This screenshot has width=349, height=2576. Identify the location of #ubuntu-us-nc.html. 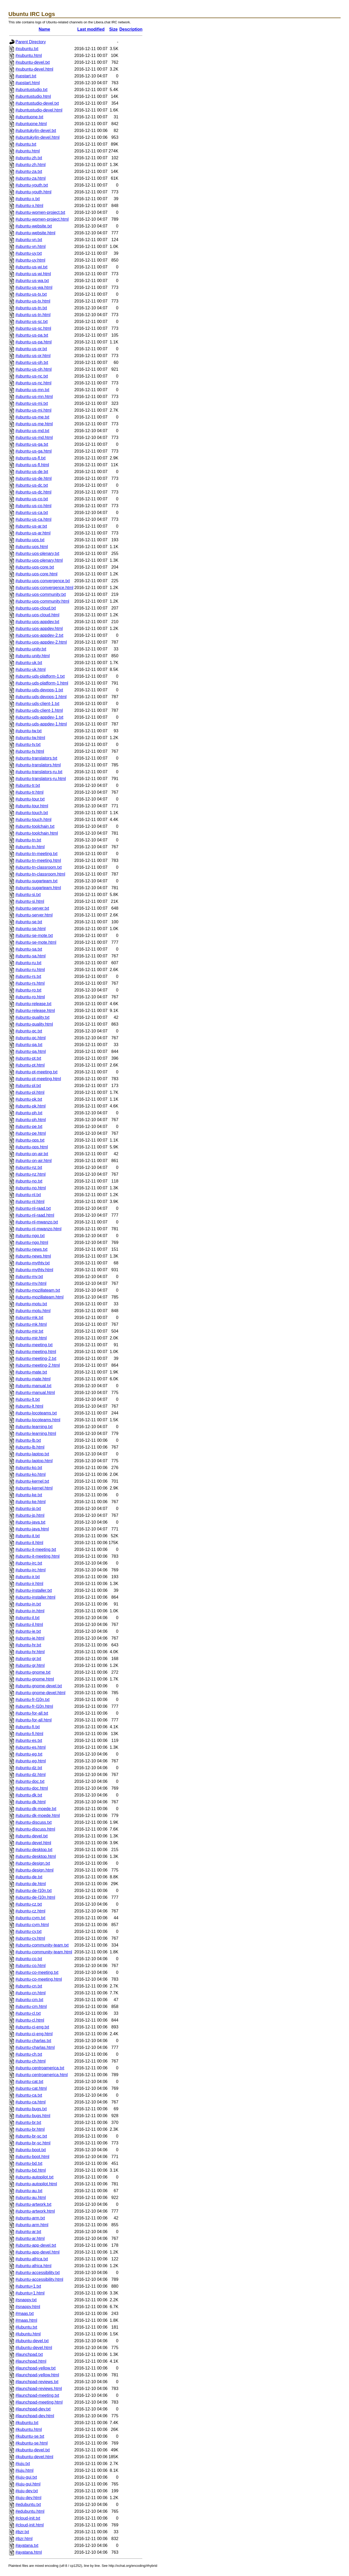
(33, 383).